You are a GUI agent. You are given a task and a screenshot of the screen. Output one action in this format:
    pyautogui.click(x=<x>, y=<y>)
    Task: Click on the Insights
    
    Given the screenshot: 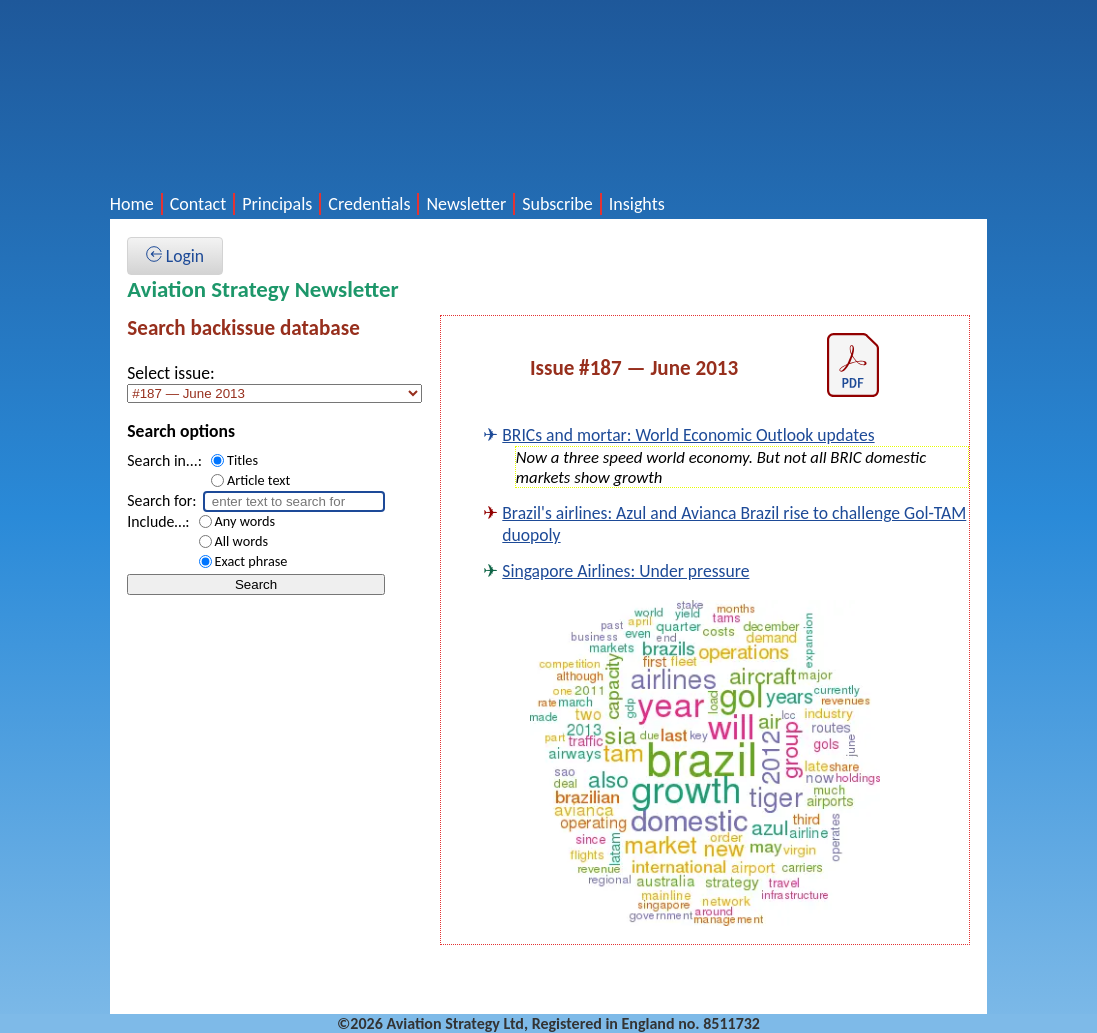 What is the action you would take?
    pyautogui.click(x=637, y=204)
    